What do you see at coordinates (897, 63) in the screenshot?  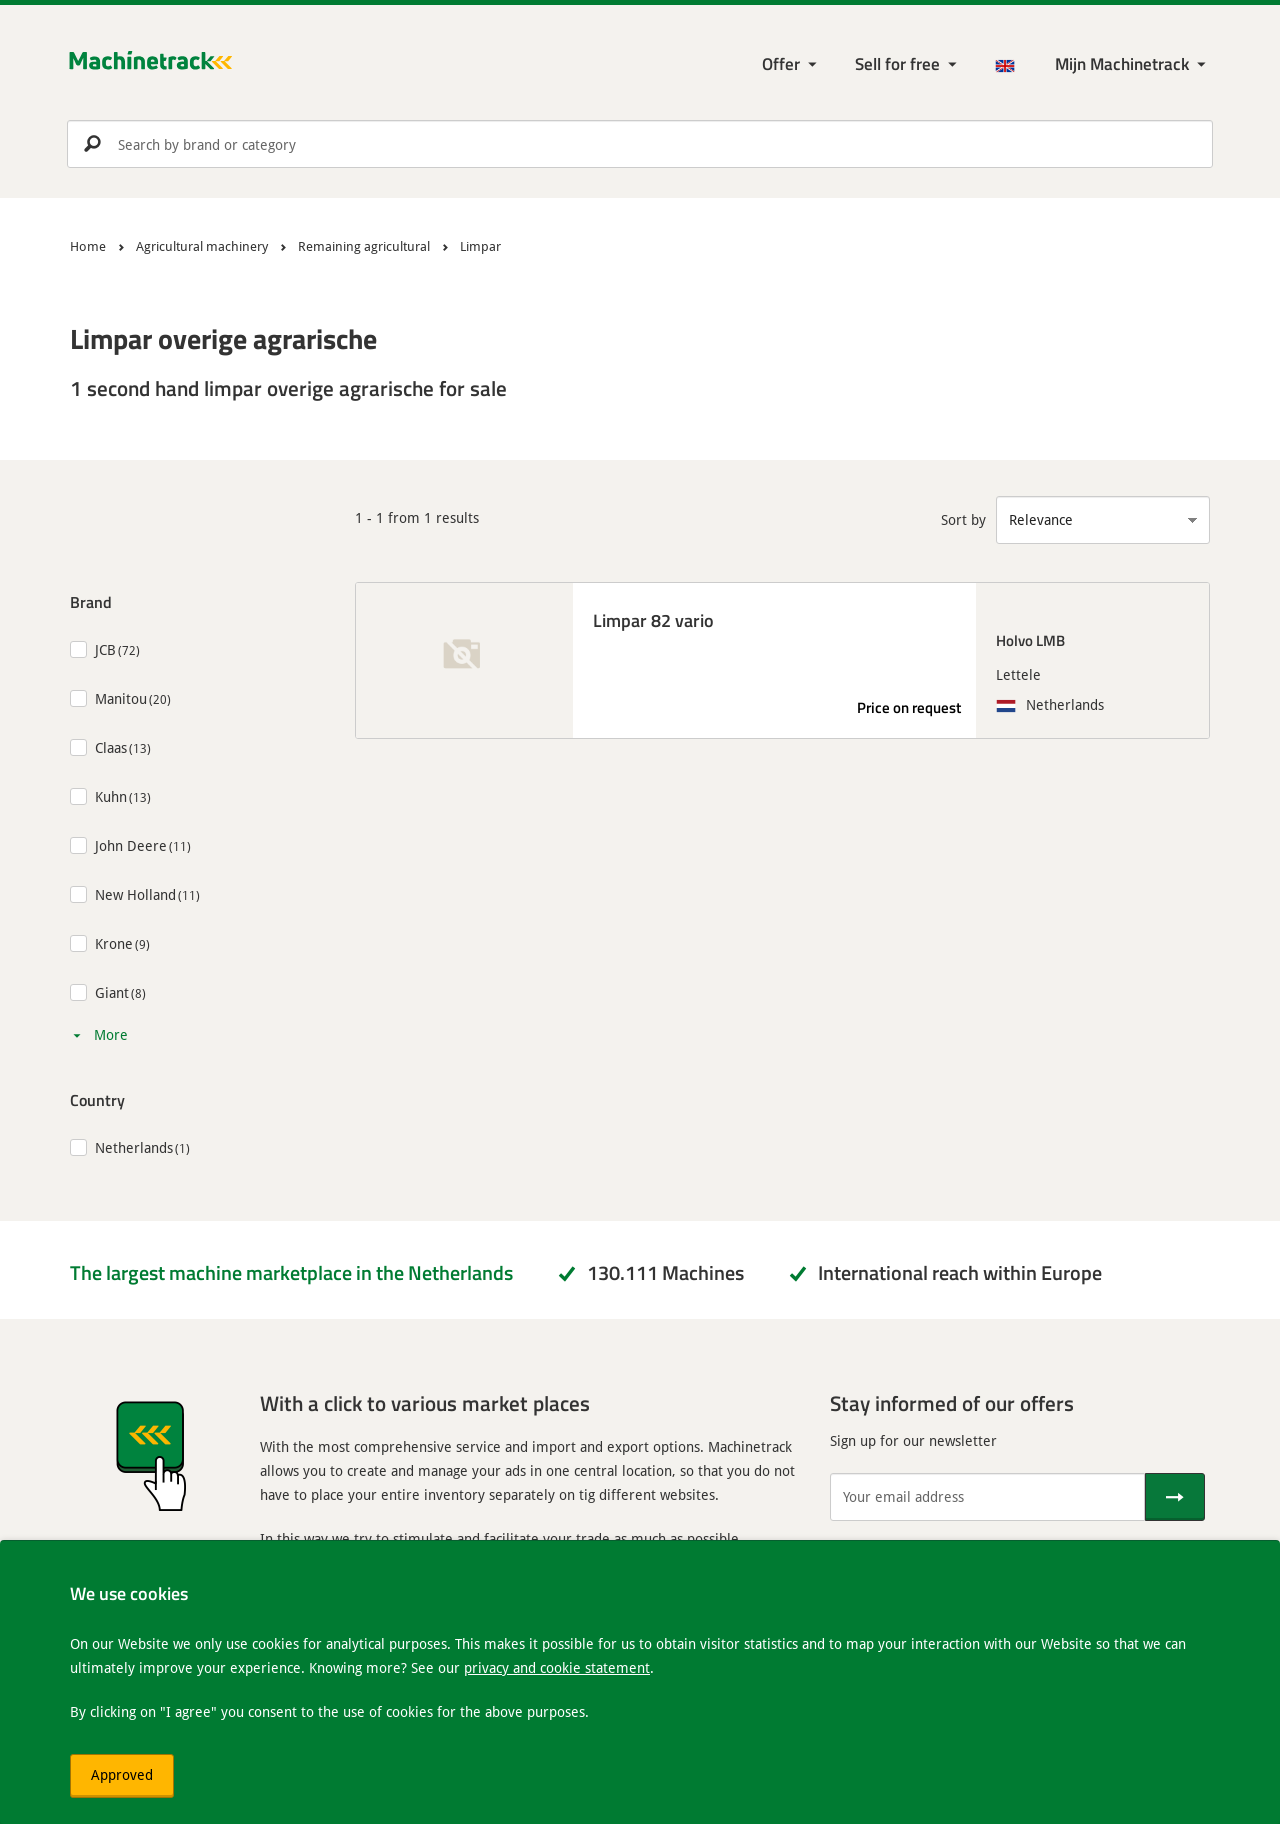 I see `Sell for free` at bounding box center [897, 63].